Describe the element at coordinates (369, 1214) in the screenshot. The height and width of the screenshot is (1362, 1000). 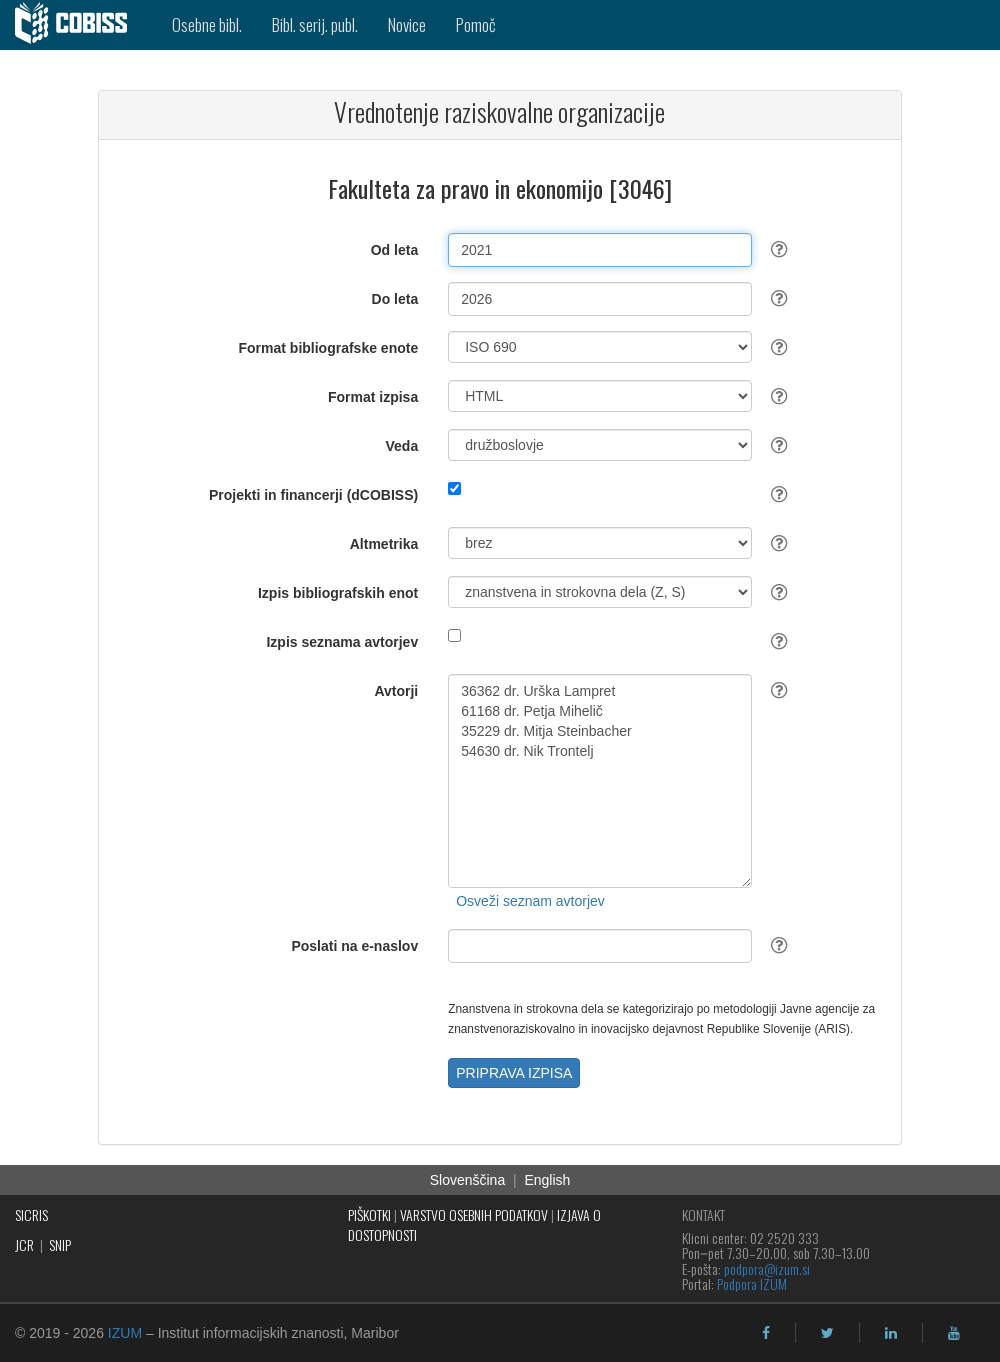
I see `PIŠKOTKI` at that location.